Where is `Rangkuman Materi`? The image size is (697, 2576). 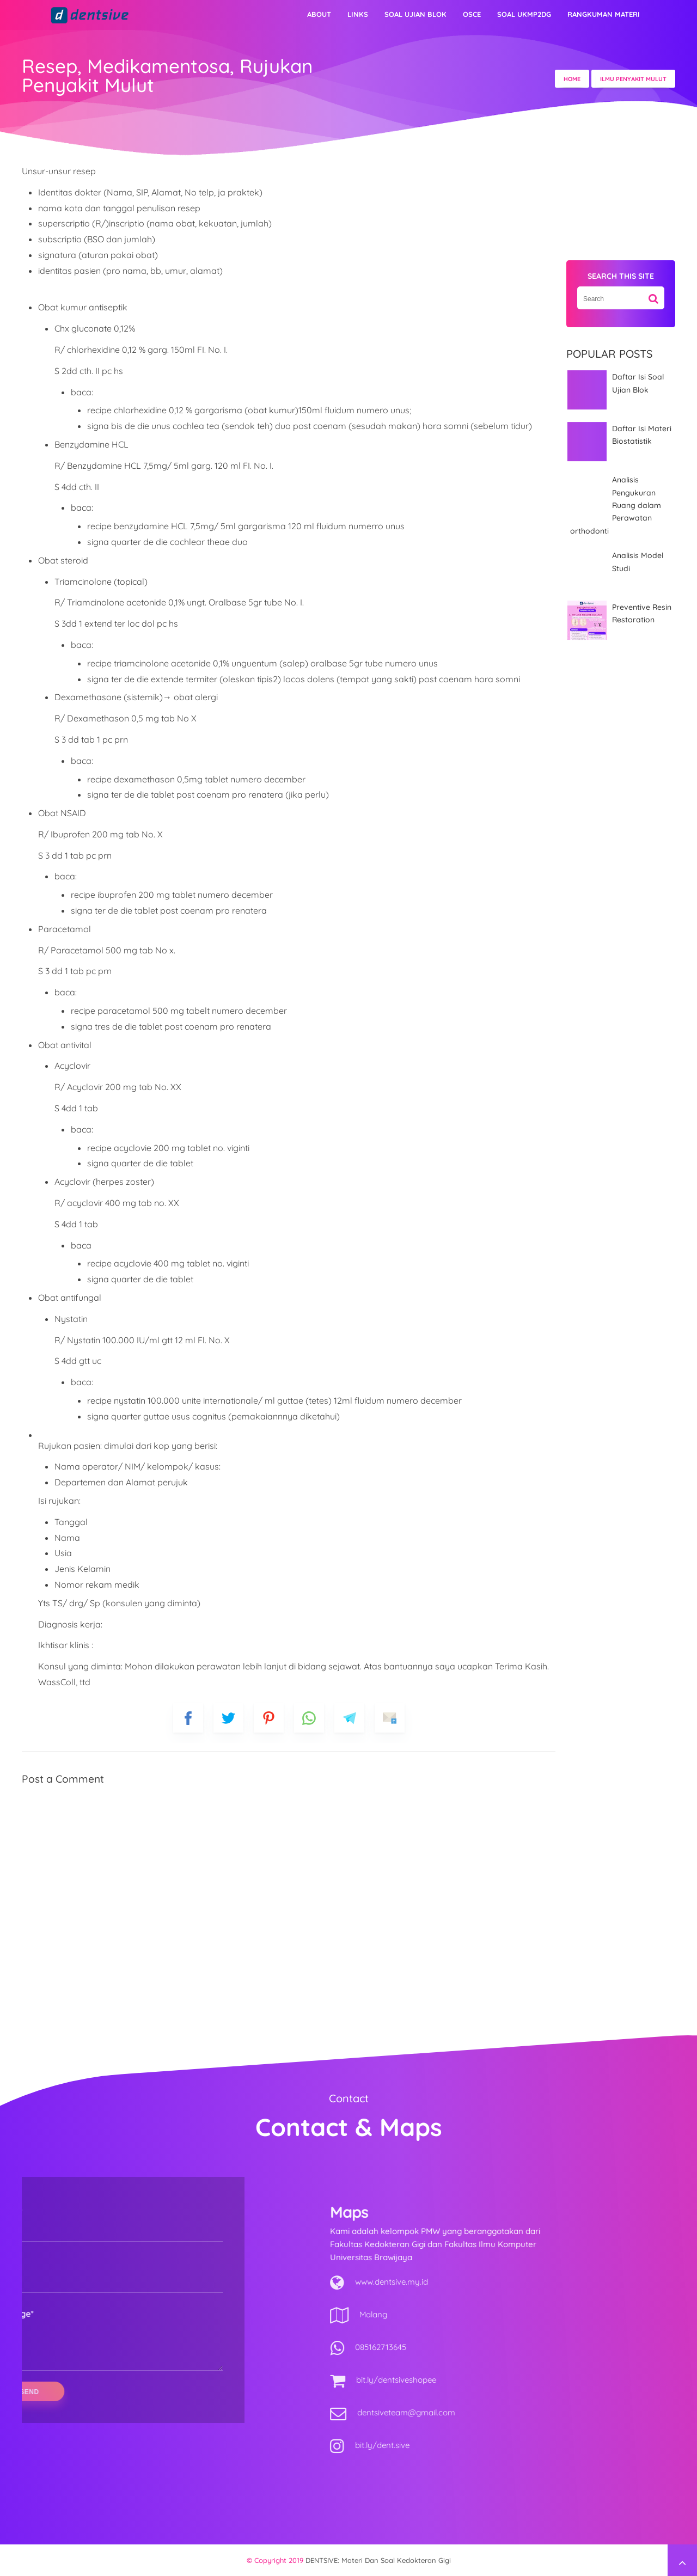
Rangkuman Materi is located at coordinates (603, 14).